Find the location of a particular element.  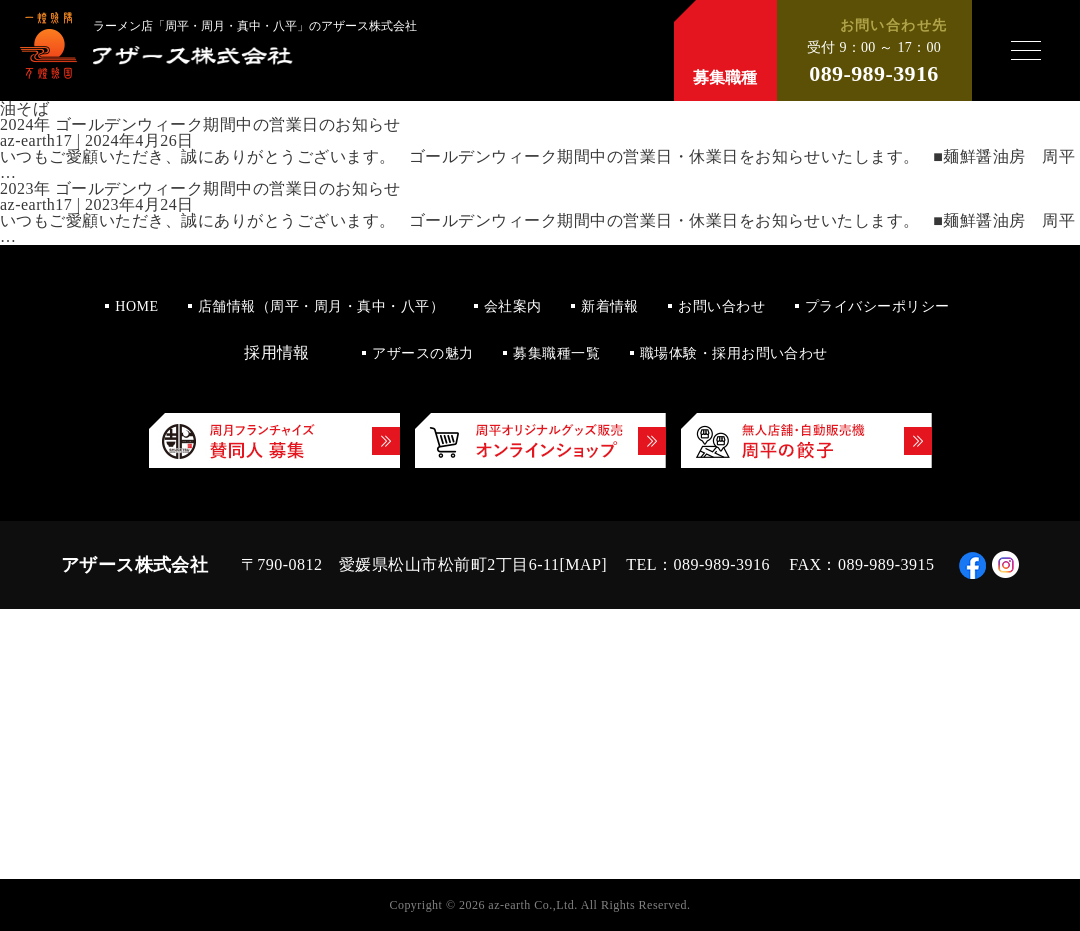

会社案内 is located at coordinates (513, 306).